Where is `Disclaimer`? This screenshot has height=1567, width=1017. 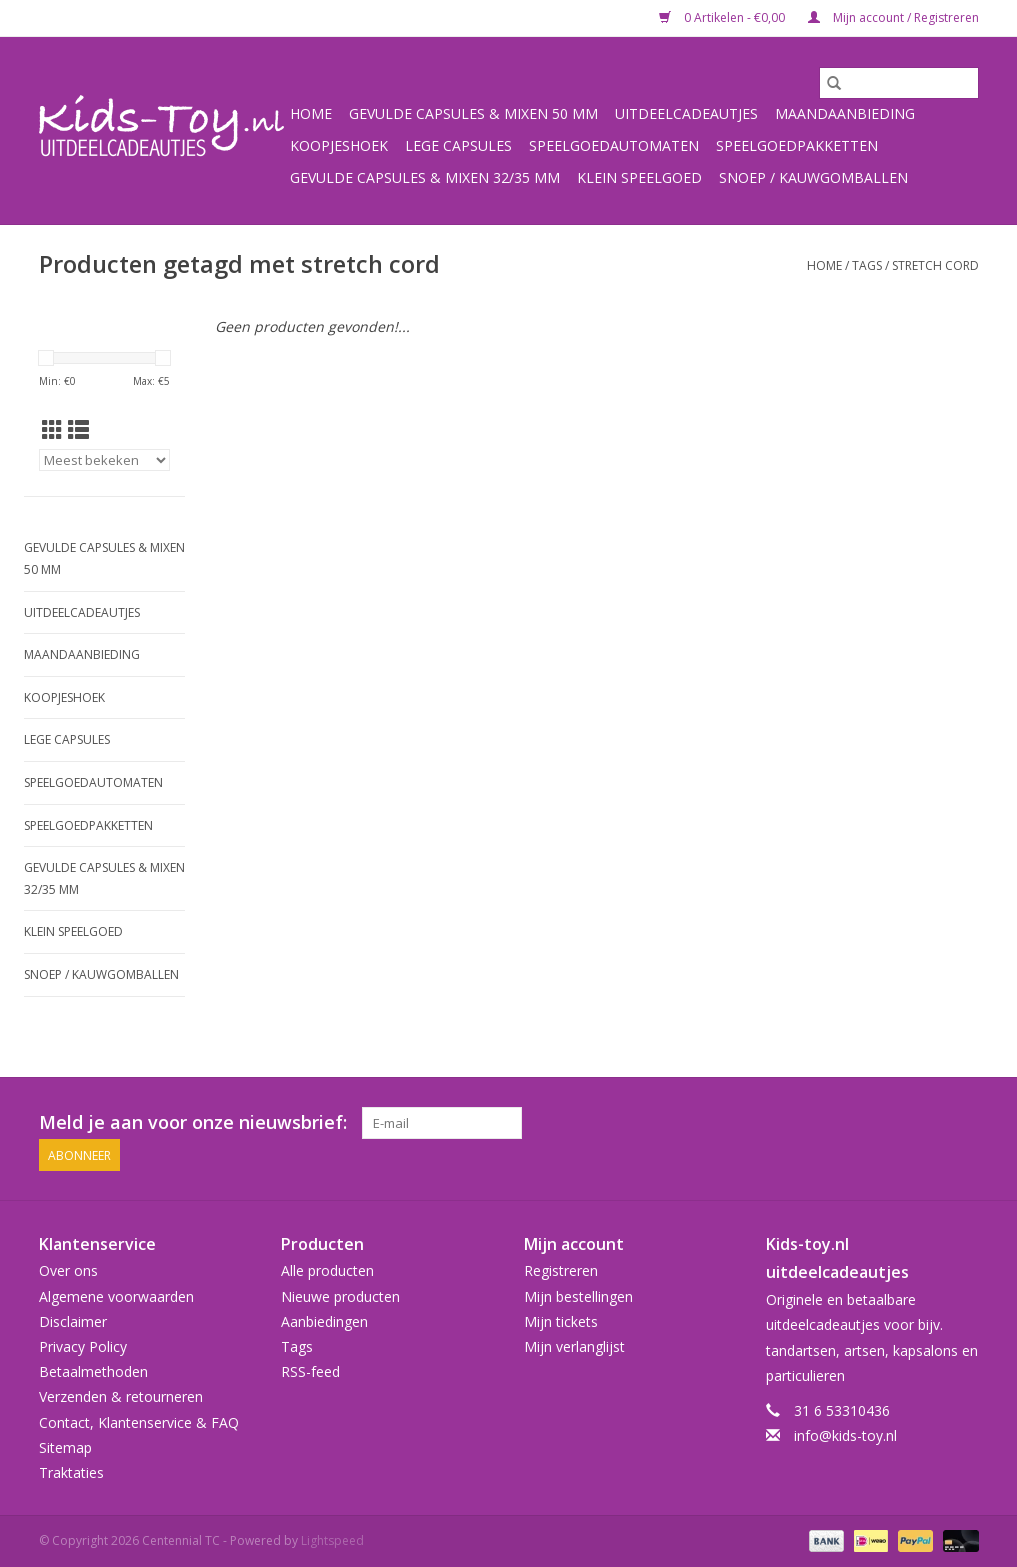
Disclaimer is located at coordinates (73, 1321).